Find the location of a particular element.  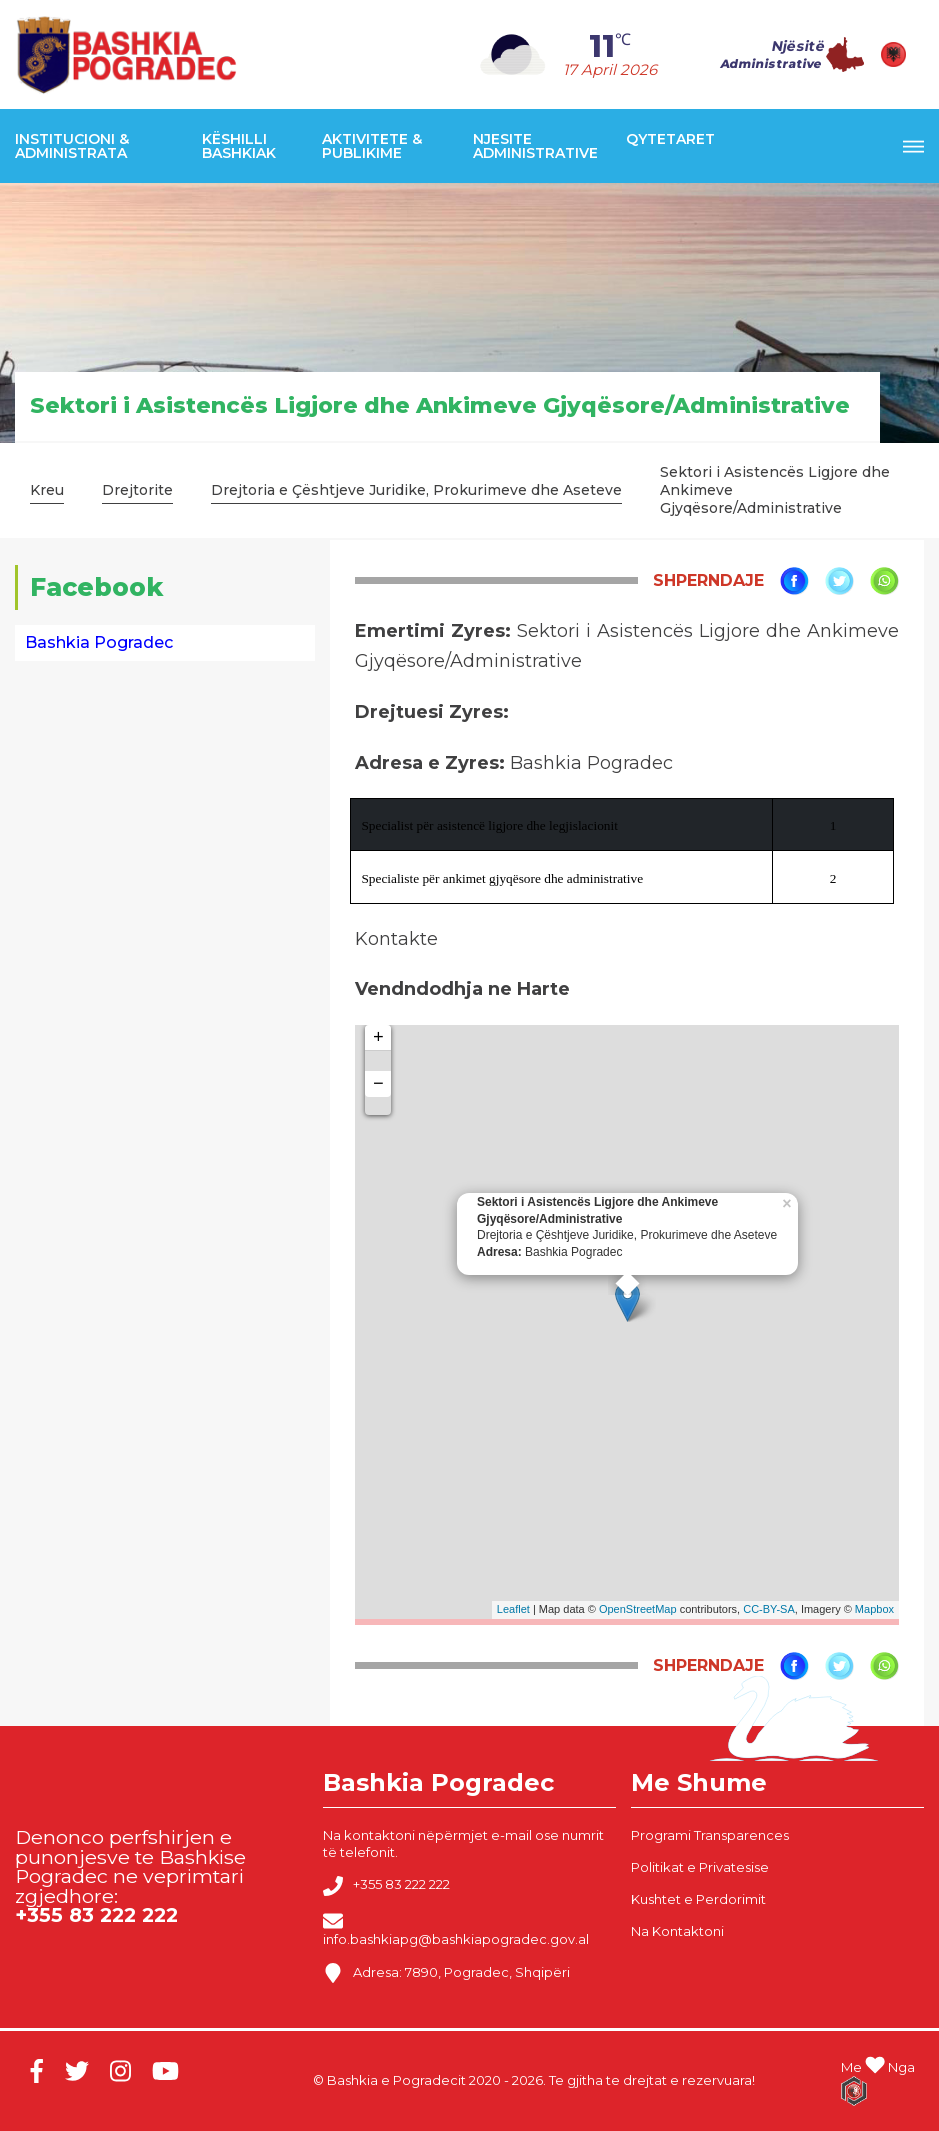

Drejtorite is located at coordinates (137, 490).